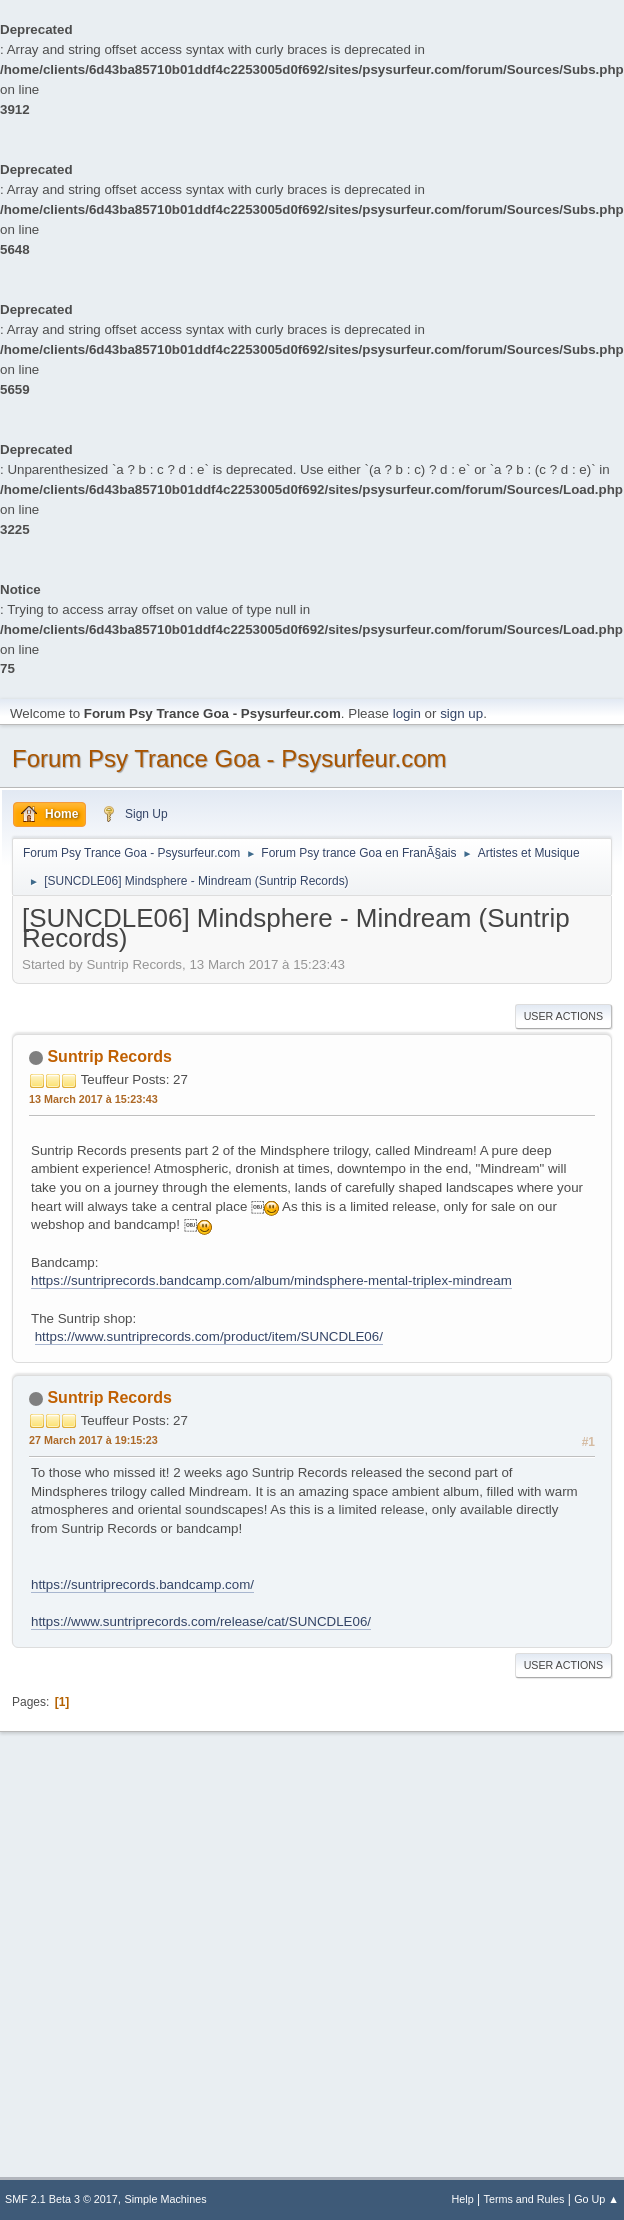 The width and height of the screenshot is (624, 2220). What do you see at coordinates (61, 2199) in the screenshot?
I see `SMF 2.1 Beta 3 © 2017` at bounding box center [61, 2199].